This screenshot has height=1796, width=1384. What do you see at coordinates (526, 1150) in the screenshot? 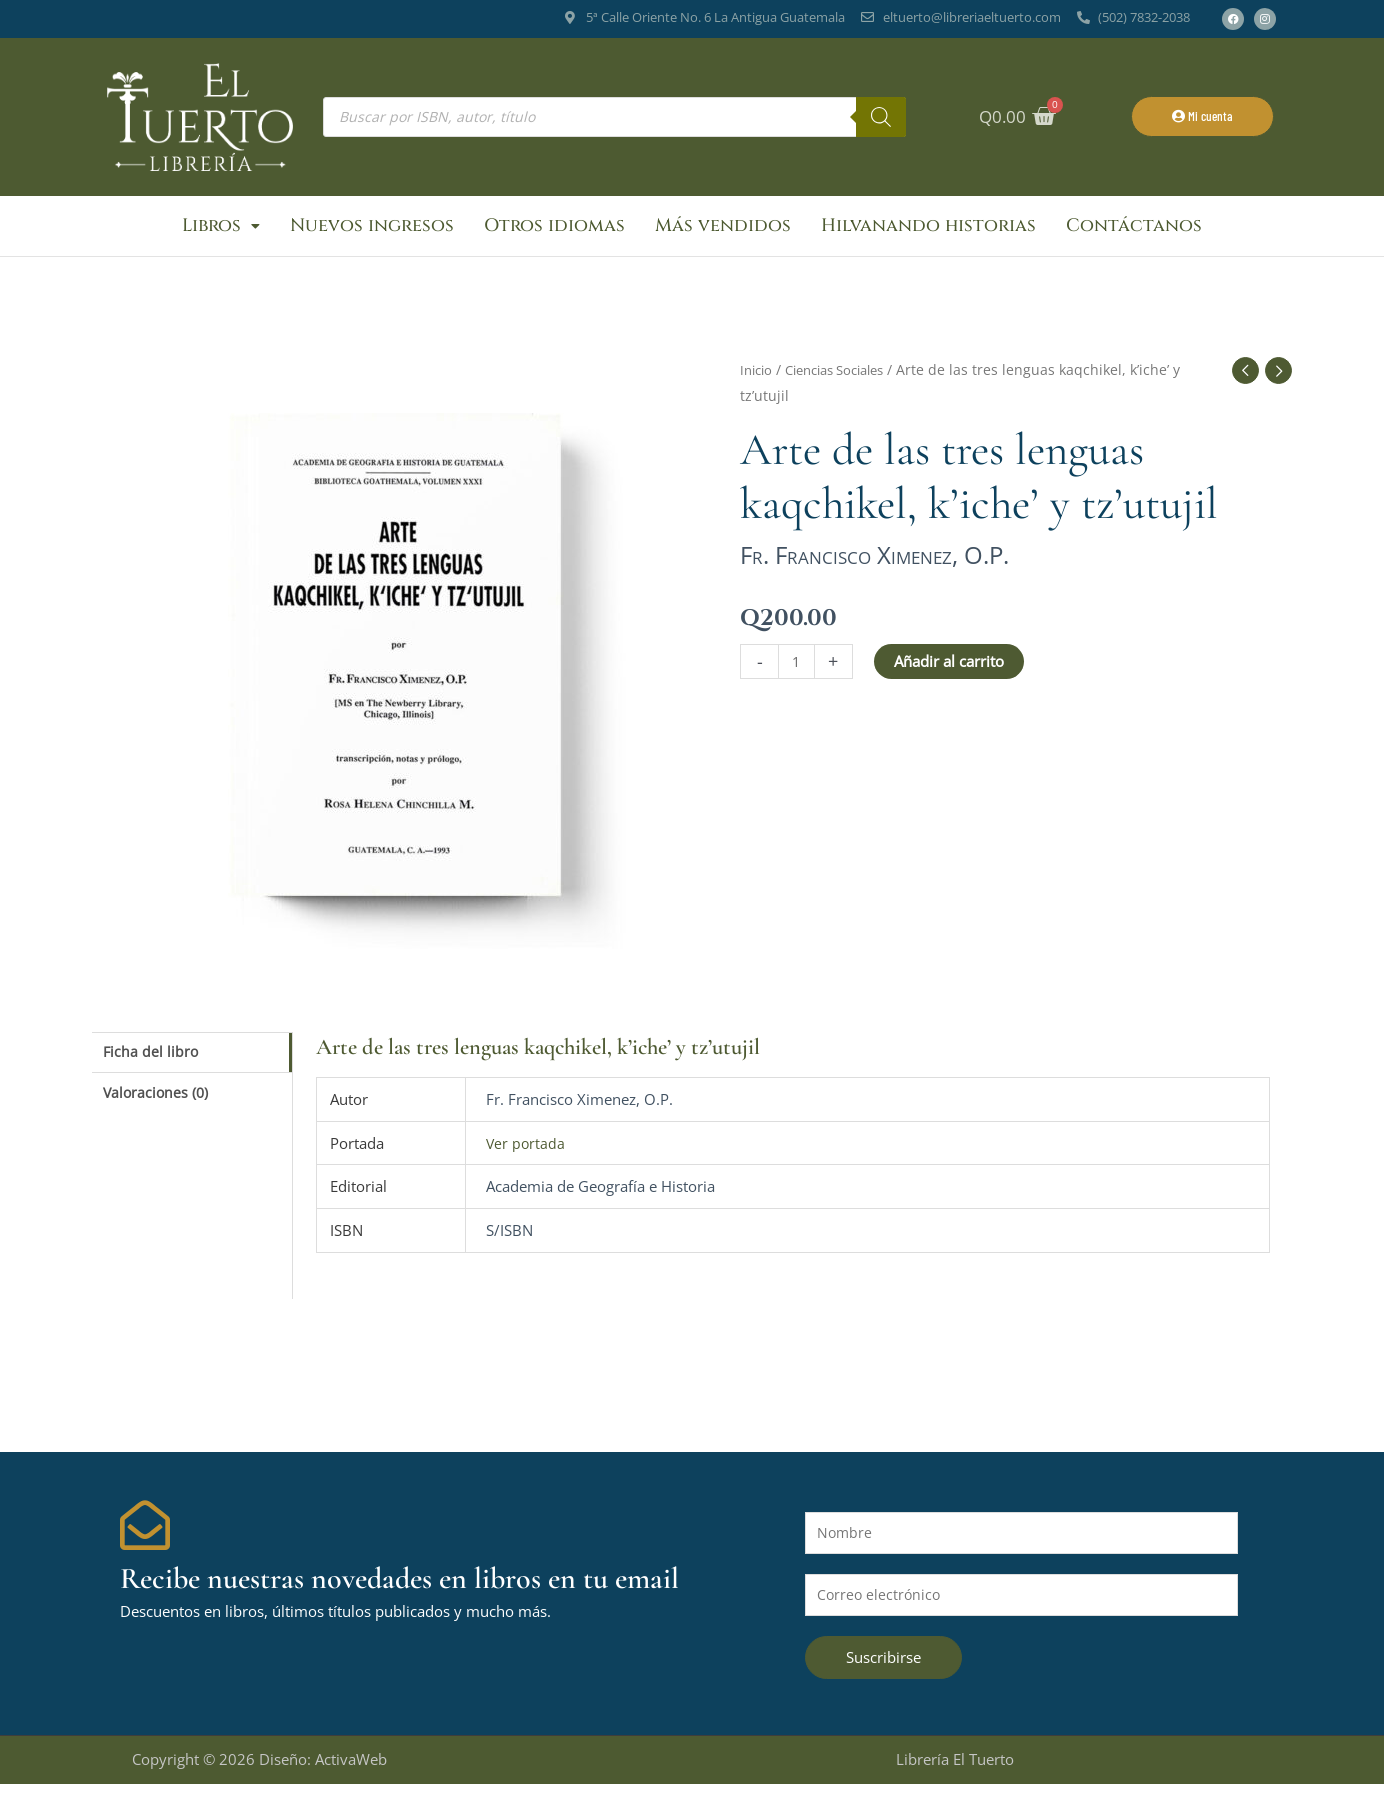
I see `Ver portada` at bounding box center [526, 1150].